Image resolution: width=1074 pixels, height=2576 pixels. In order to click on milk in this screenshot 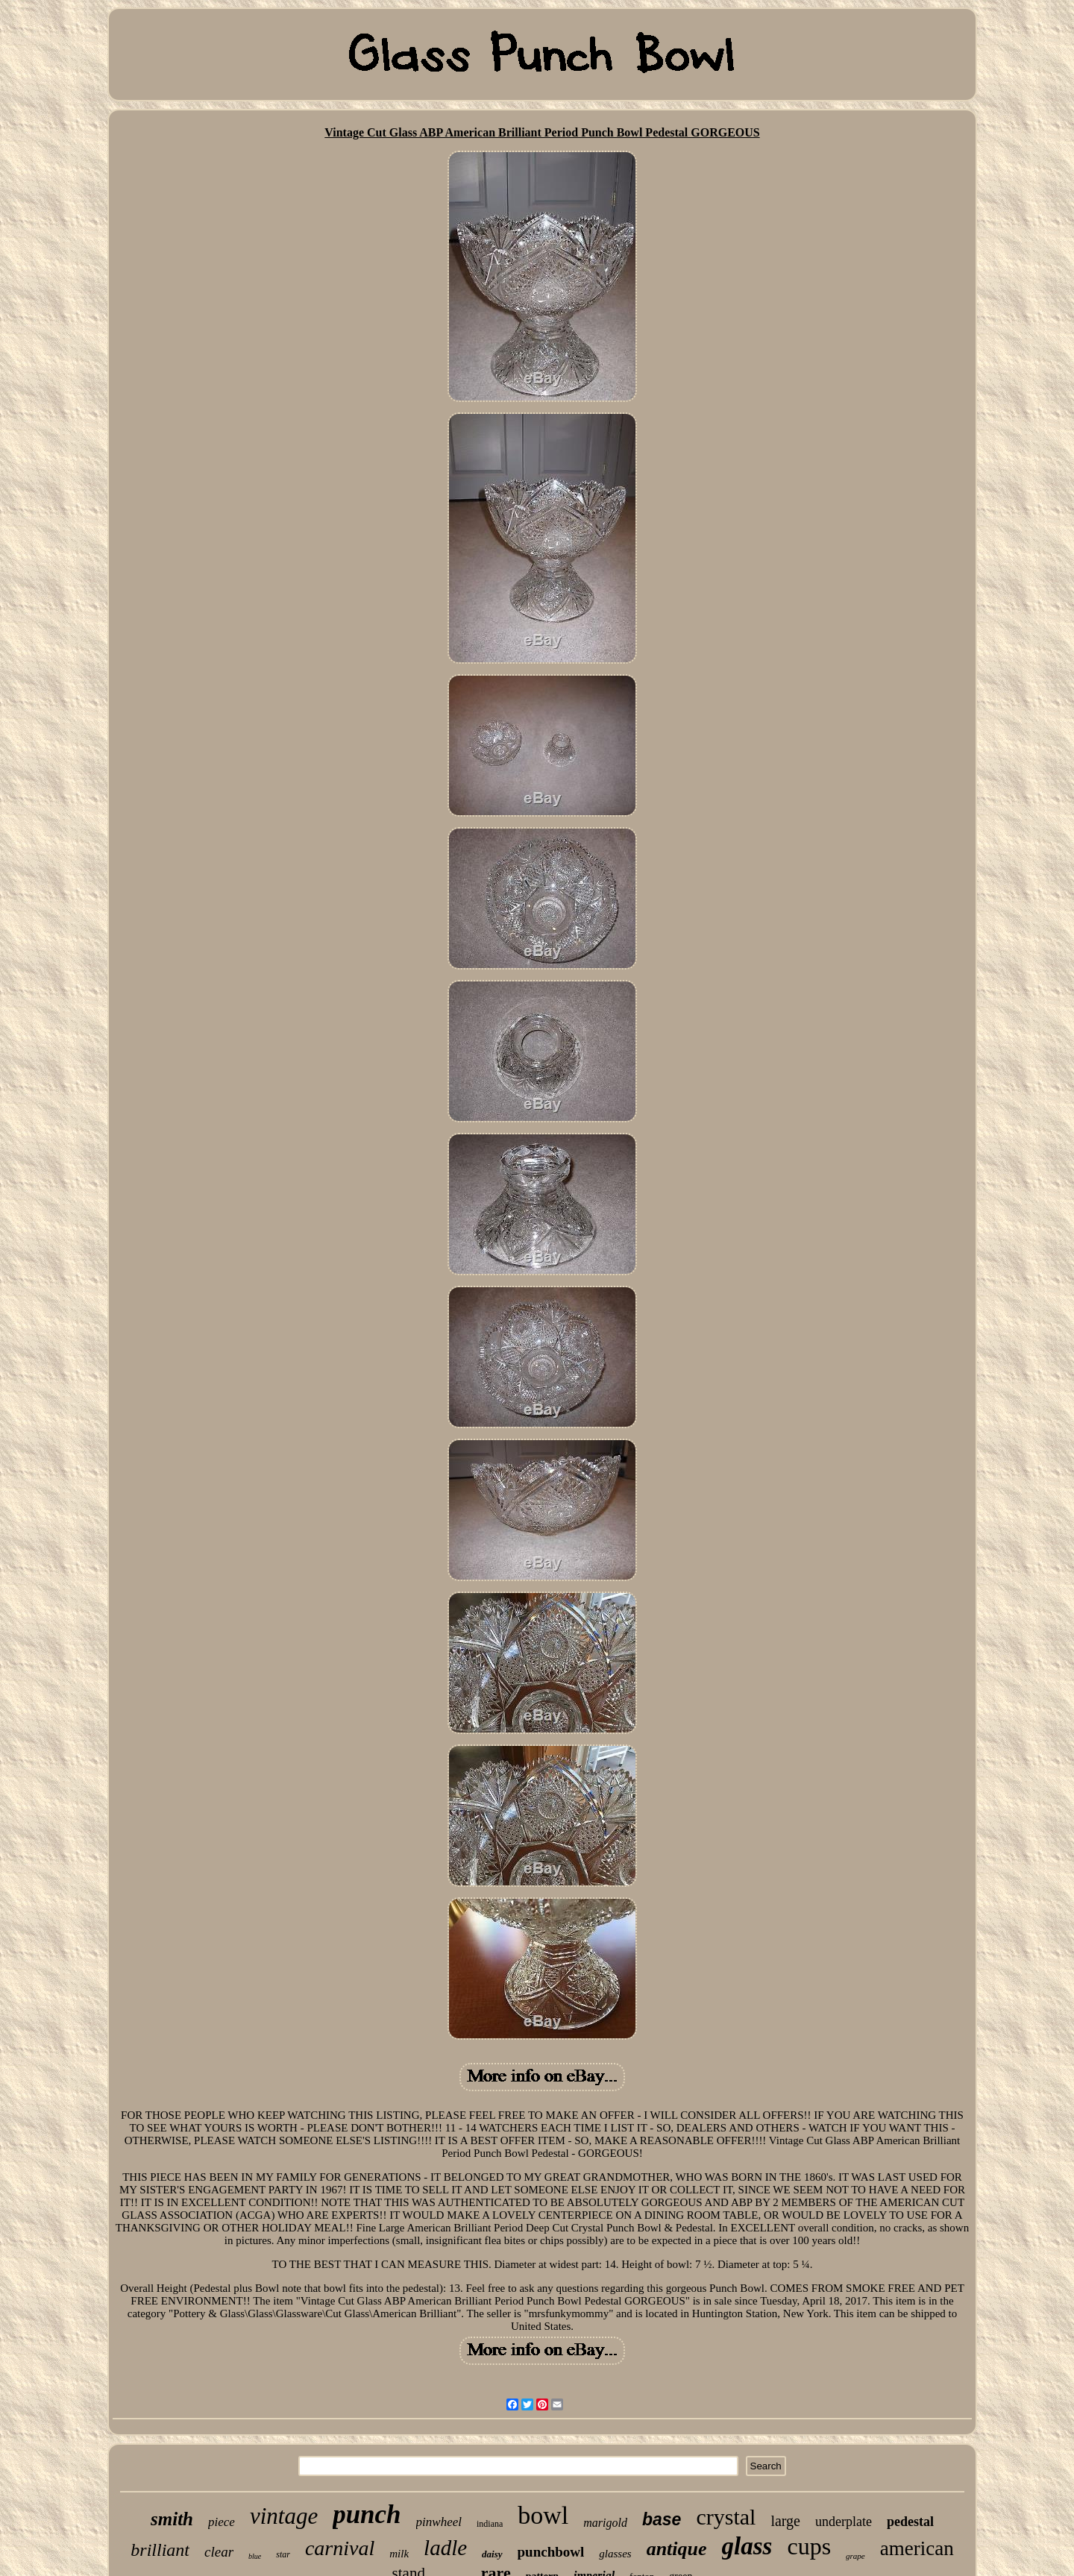, I will do `click(399, 2554)`.